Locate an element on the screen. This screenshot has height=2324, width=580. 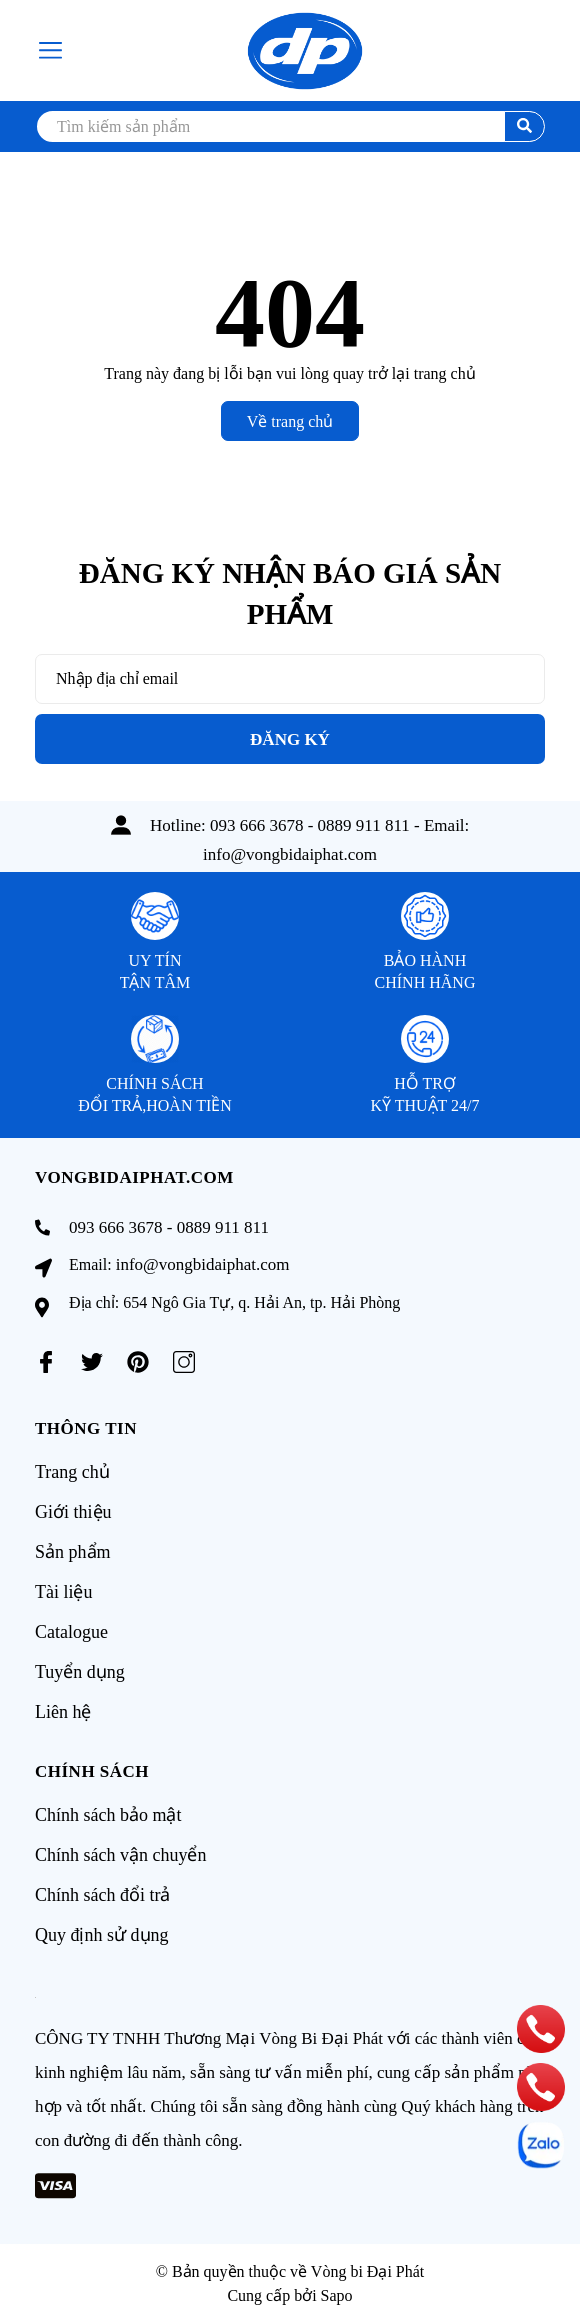
Tài liệu is located at coordinates (64, 1592).